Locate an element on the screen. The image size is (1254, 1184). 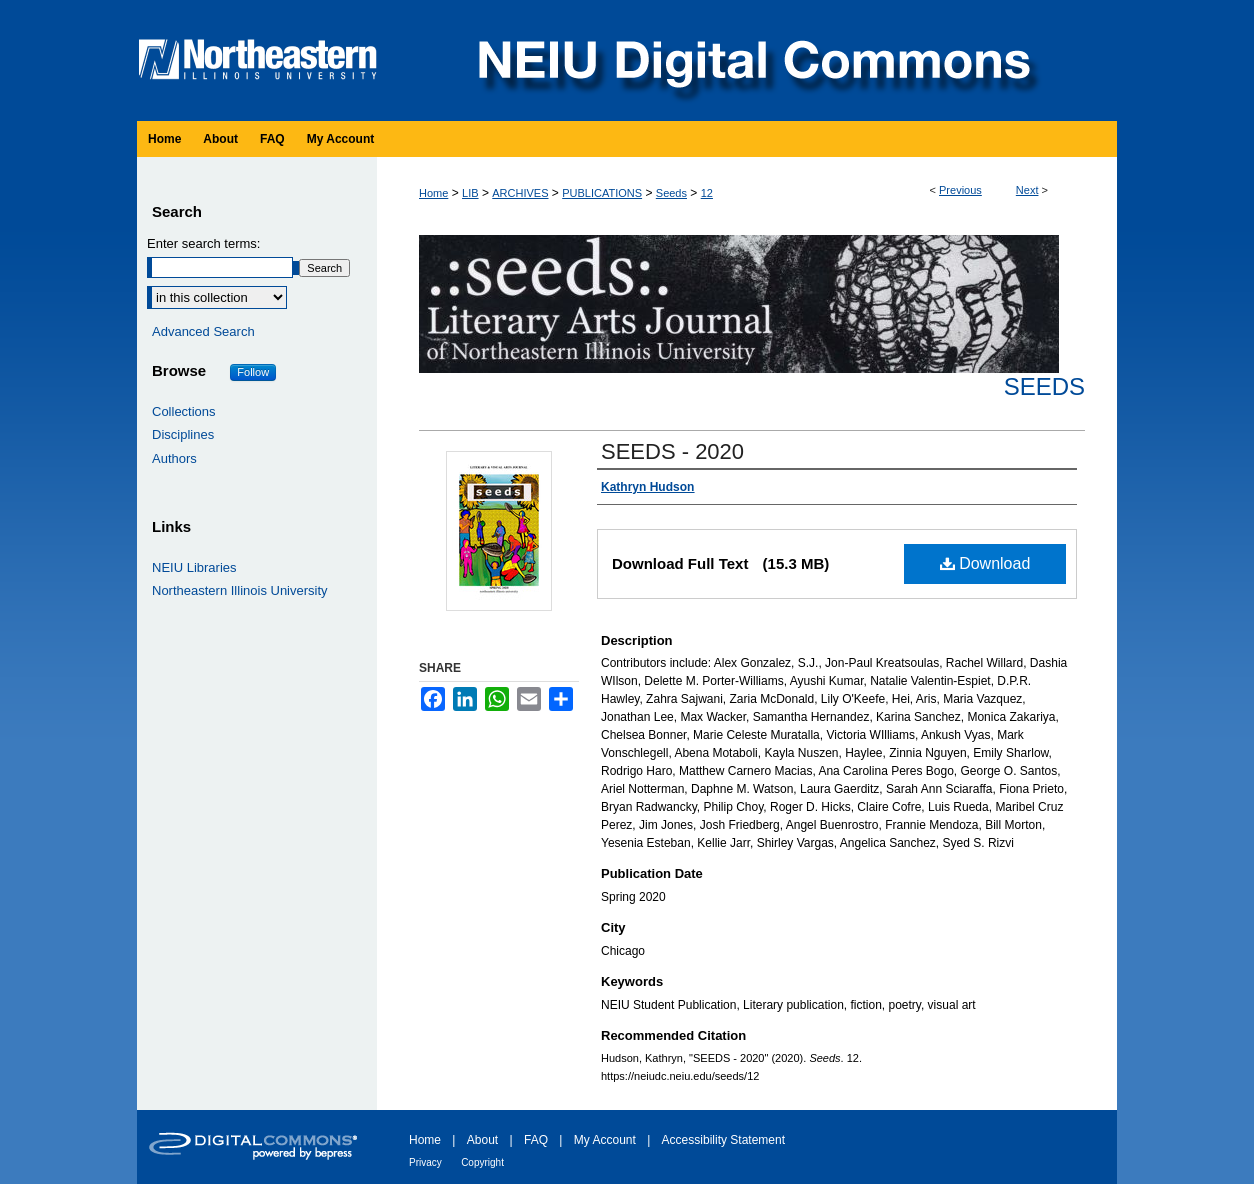
ARCHIVES is located at coordinates (520, 193).